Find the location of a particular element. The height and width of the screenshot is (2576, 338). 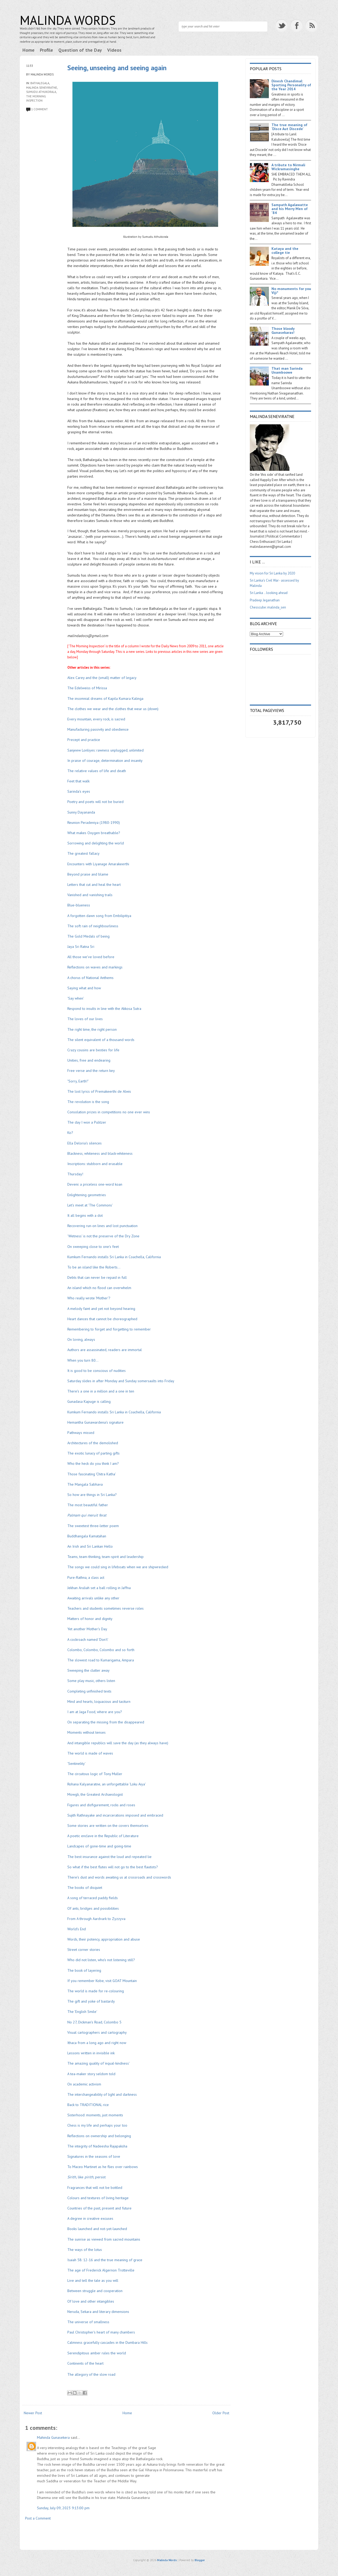

It is good to be conscious of nudities is located at coordinates (97, 1370).